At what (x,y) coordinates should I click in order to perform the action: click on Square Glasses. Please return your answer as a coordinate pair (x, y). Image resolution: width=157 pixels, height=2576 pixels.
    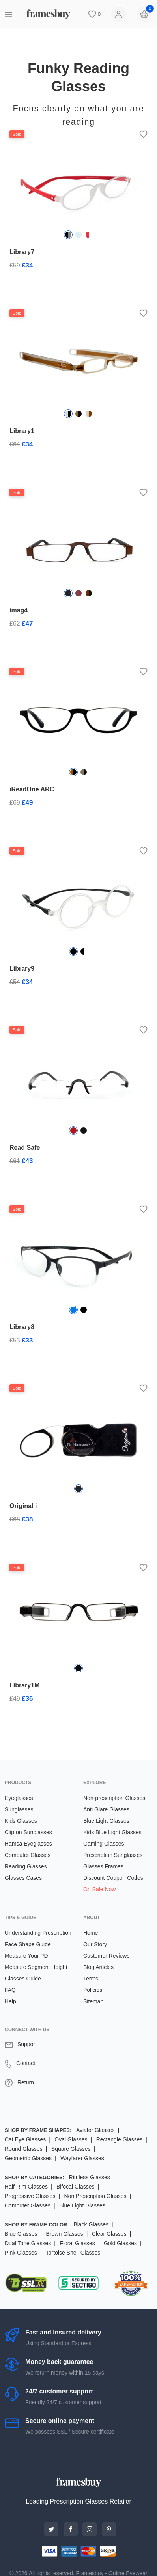
    Looking at the image, I should click on (71, 2149).